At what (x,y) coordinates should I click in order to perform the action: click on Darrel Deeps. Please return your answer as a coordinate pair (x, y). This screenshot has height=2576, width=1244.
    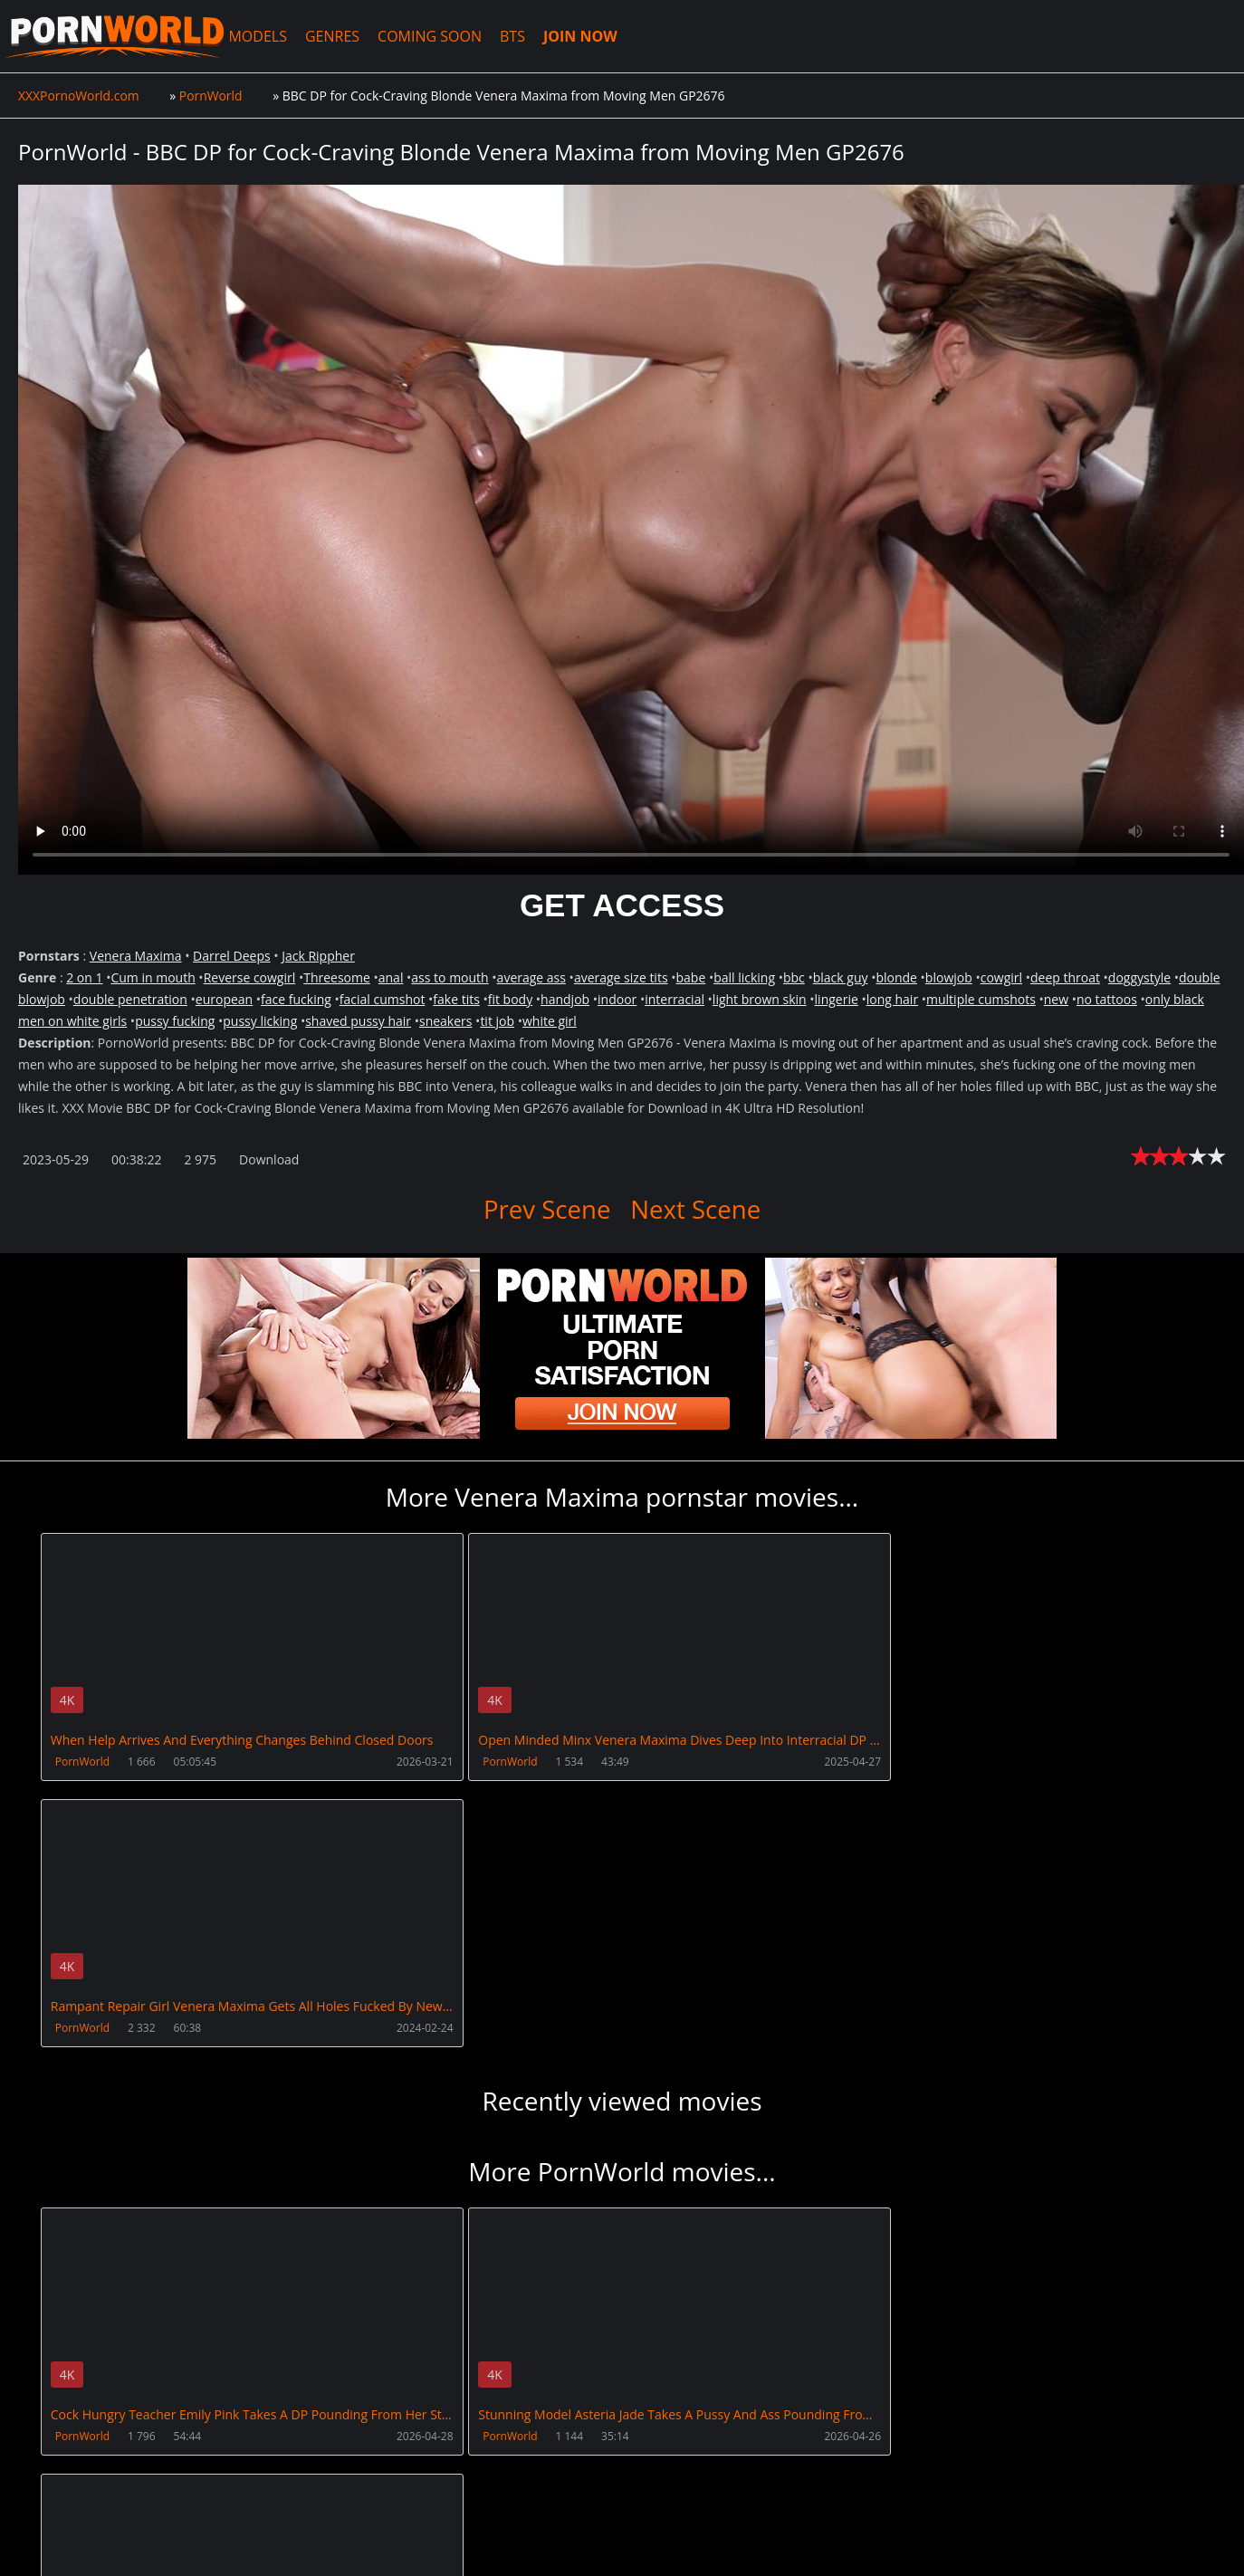
    Looking at the image, I should click on (232, 955).